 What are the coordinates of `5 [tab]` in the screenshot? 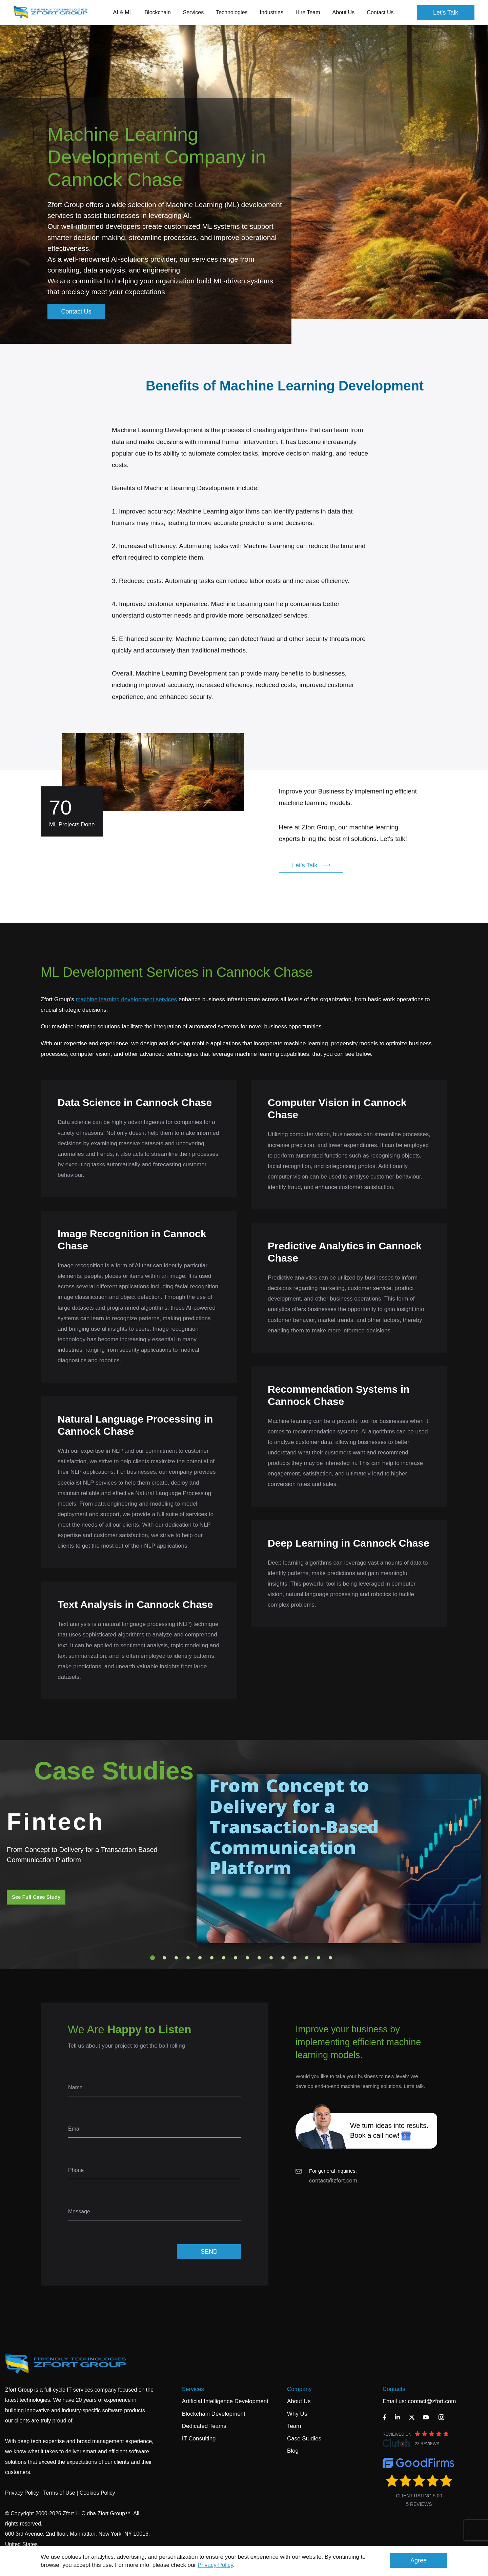 It's located at (200, 1957).